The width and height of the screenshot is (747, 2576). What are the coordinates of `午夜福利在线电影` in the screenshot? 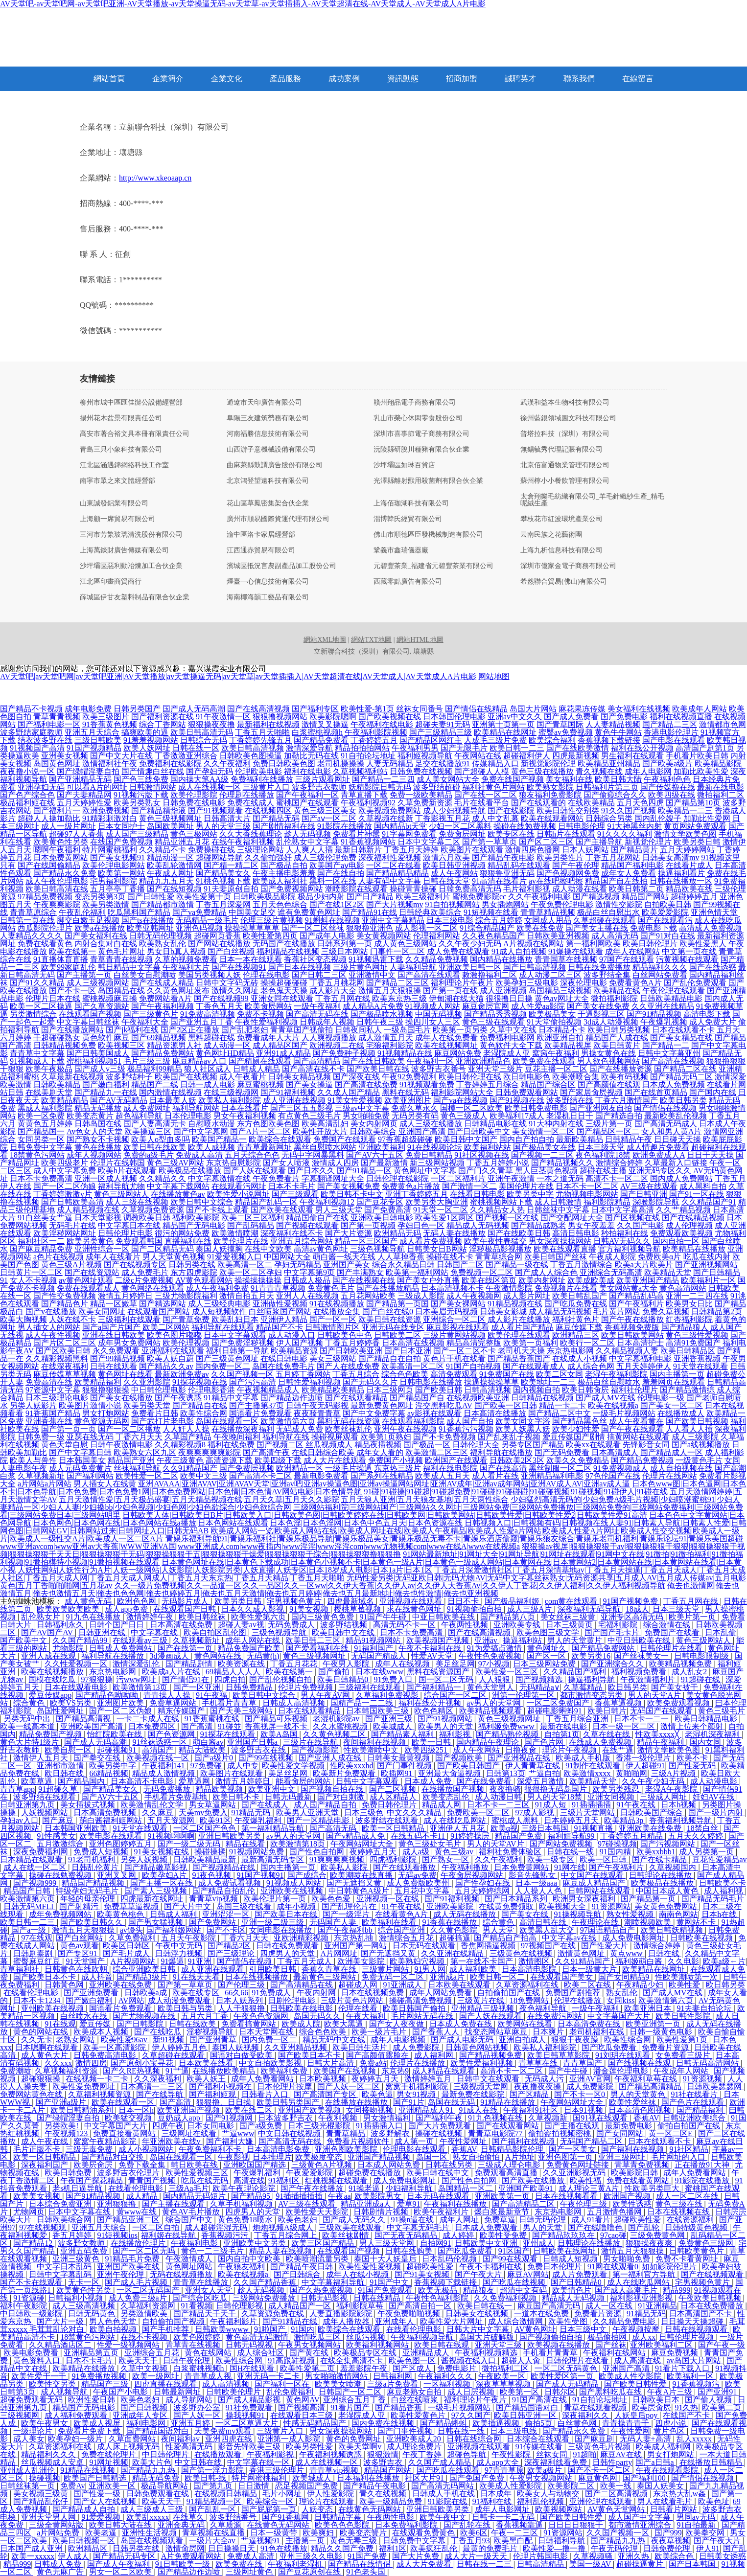 It's located at (381, 724).